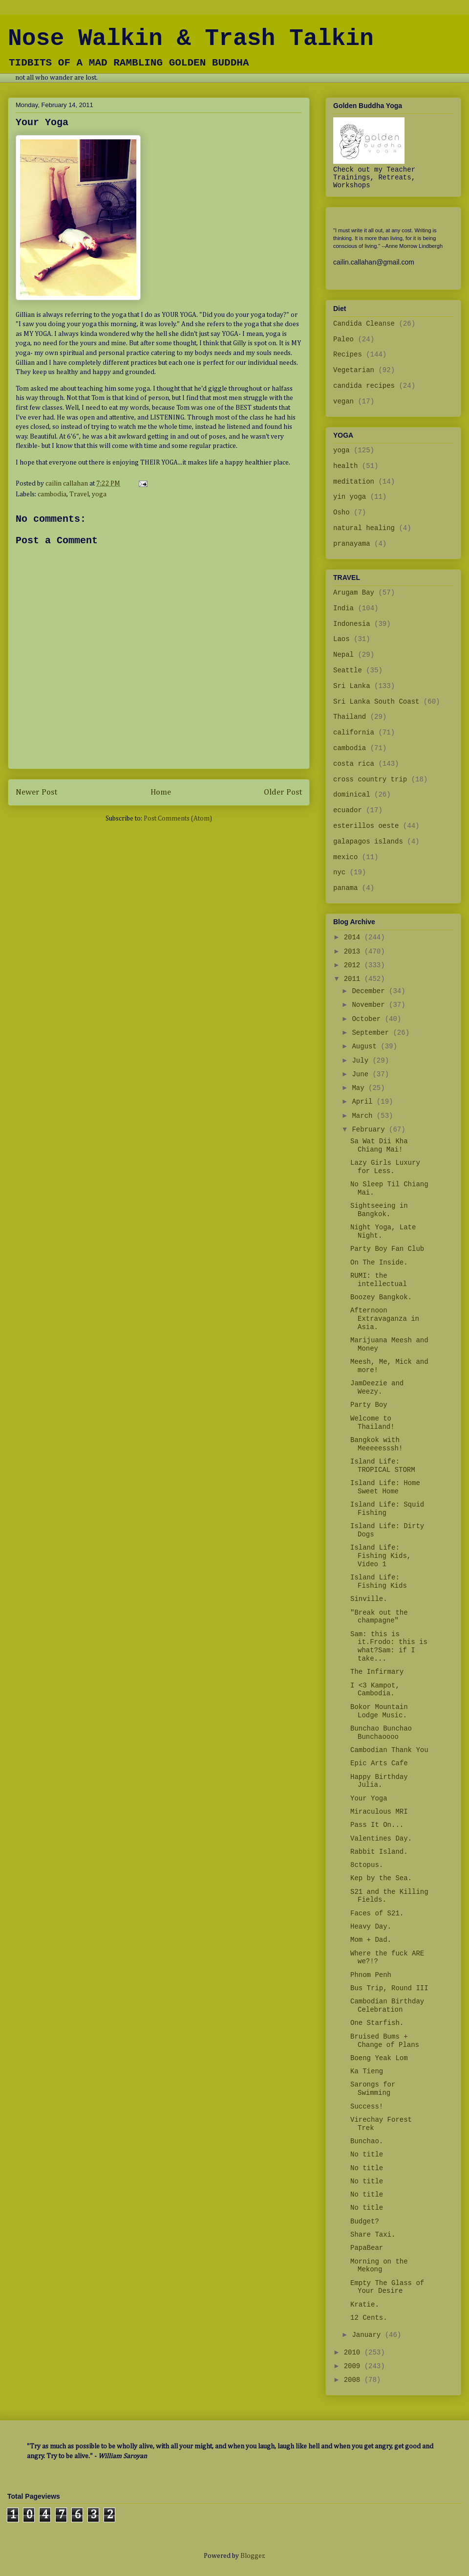  Describe the element at coordinates (379, 1763) in the screenshot. I see `Epic Arts Cafe` at that location.